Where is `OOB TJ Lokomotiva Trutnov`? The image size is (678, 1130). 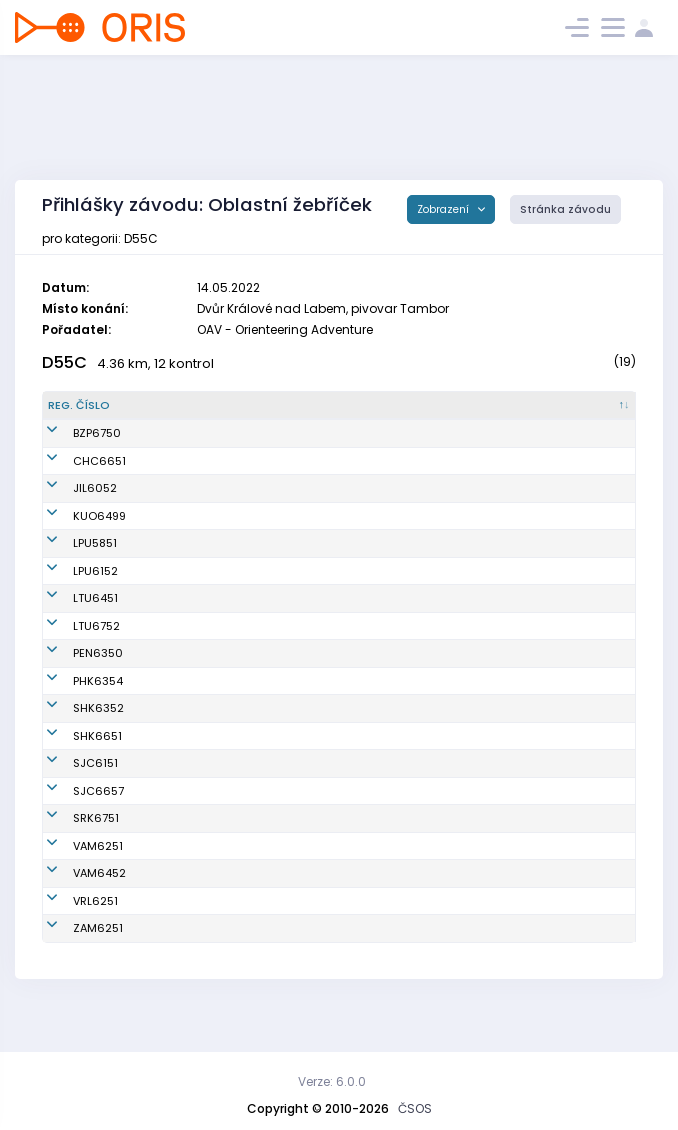 OOB TJ Lokomotiva Trutnov is located at coordinates (385, 615).